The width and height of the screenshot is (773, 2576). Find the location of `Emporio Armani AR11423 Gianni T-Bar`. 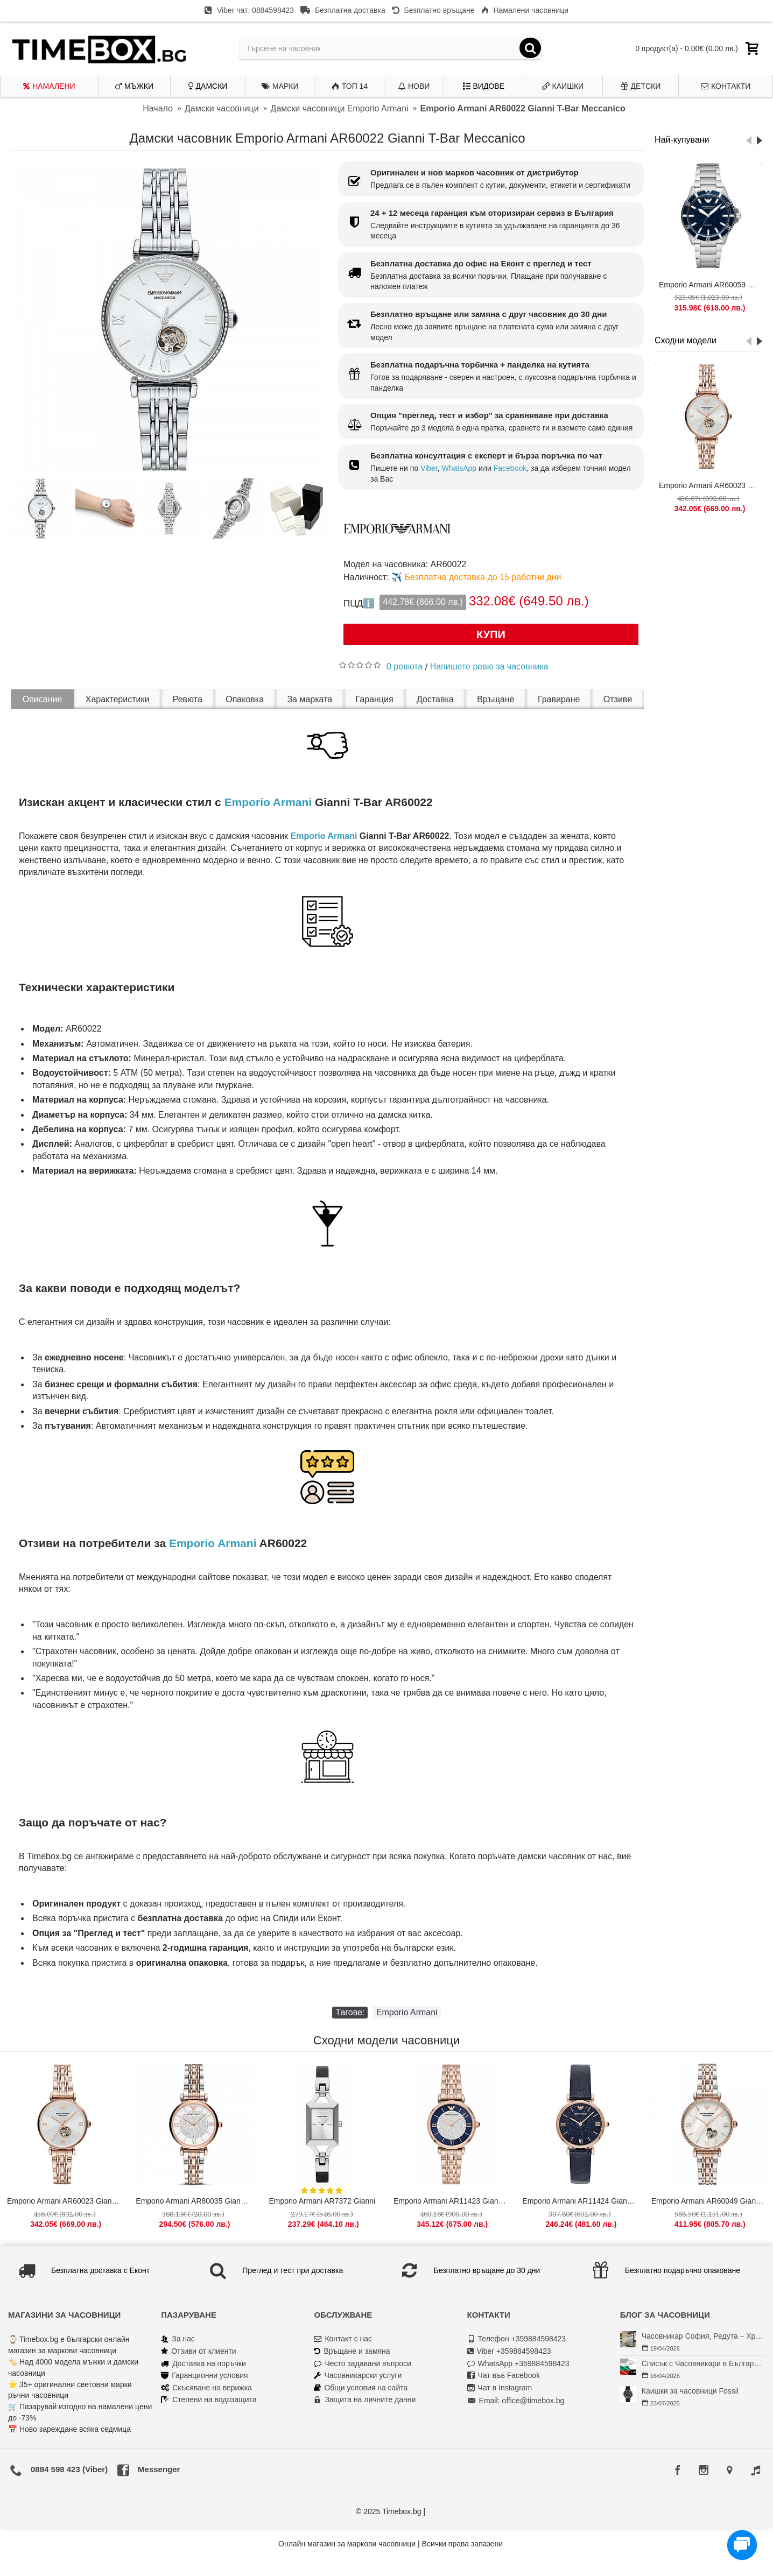

Emporio Armani AR11423 Gianni T-Bar is located at coordinates (452, 2201).